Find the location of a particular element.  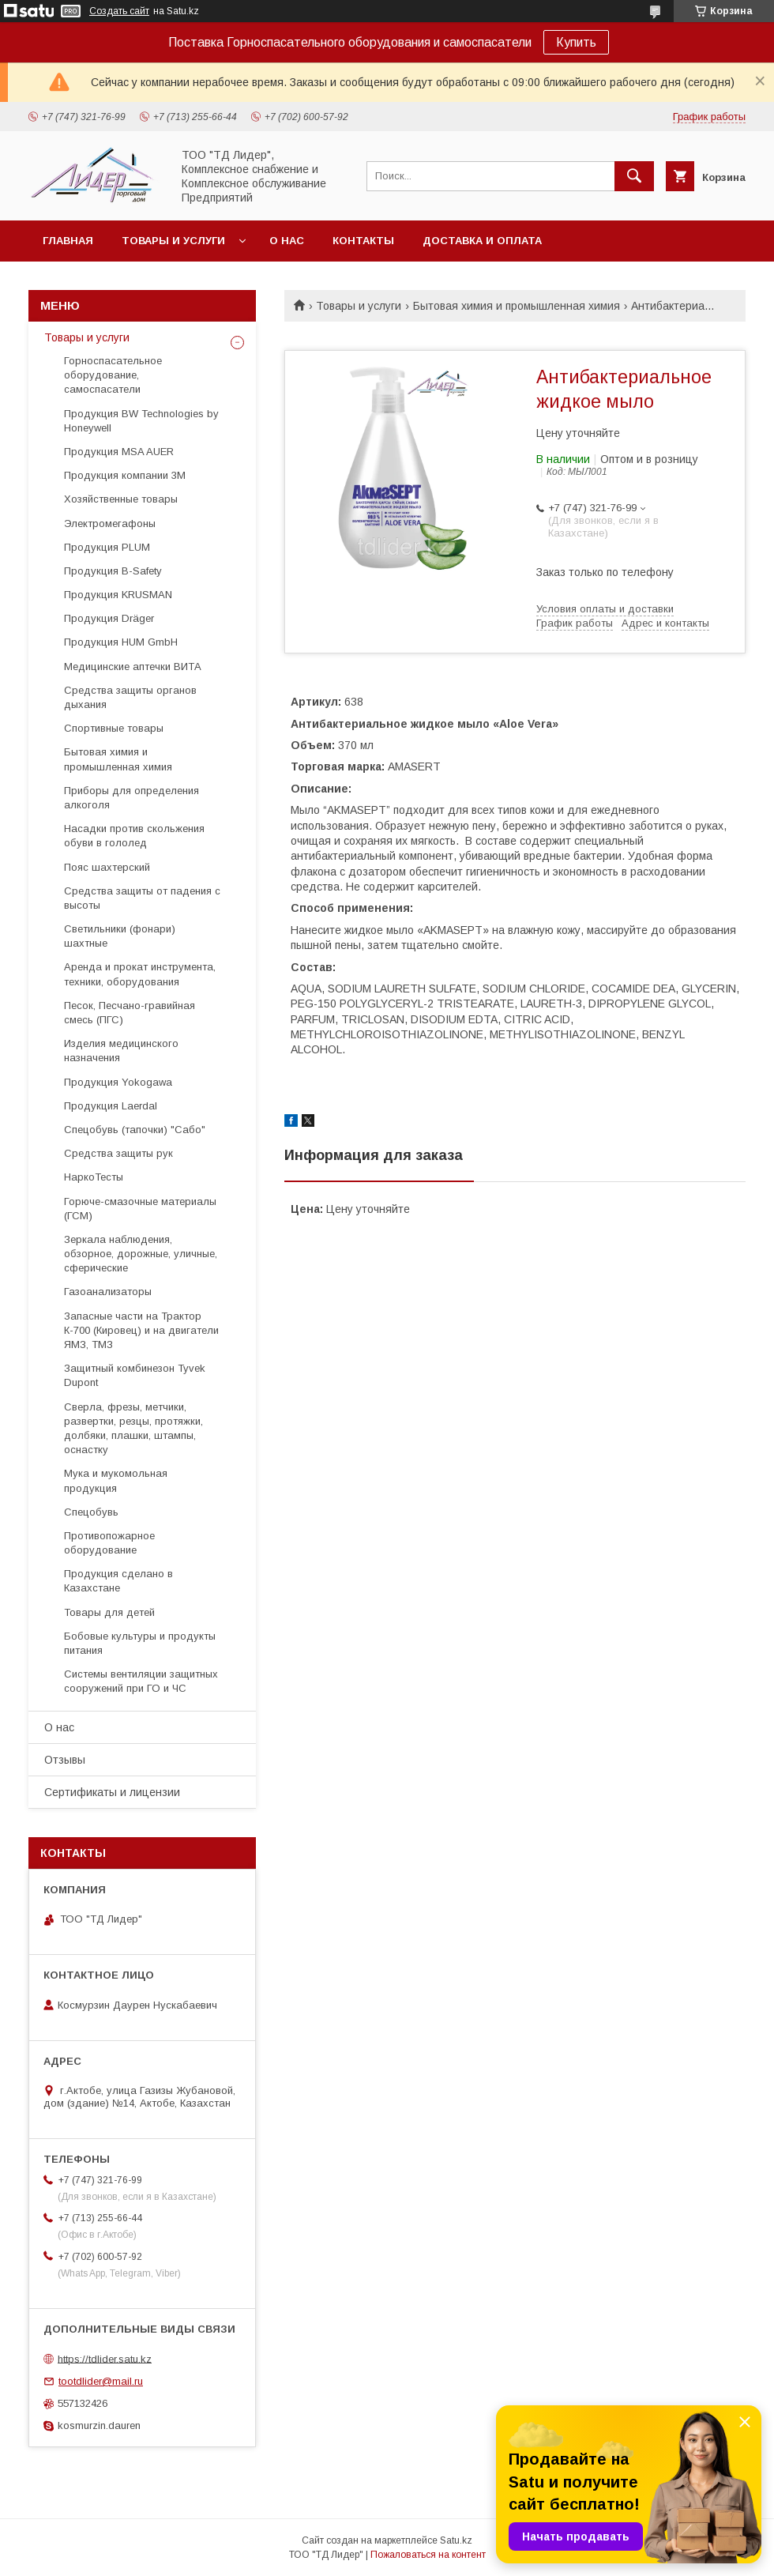

Запасные части на Трактор К-700 (Кировец) и на двигатели ЯМЗ, ТМЗ is located at coordinates (141, 1330).